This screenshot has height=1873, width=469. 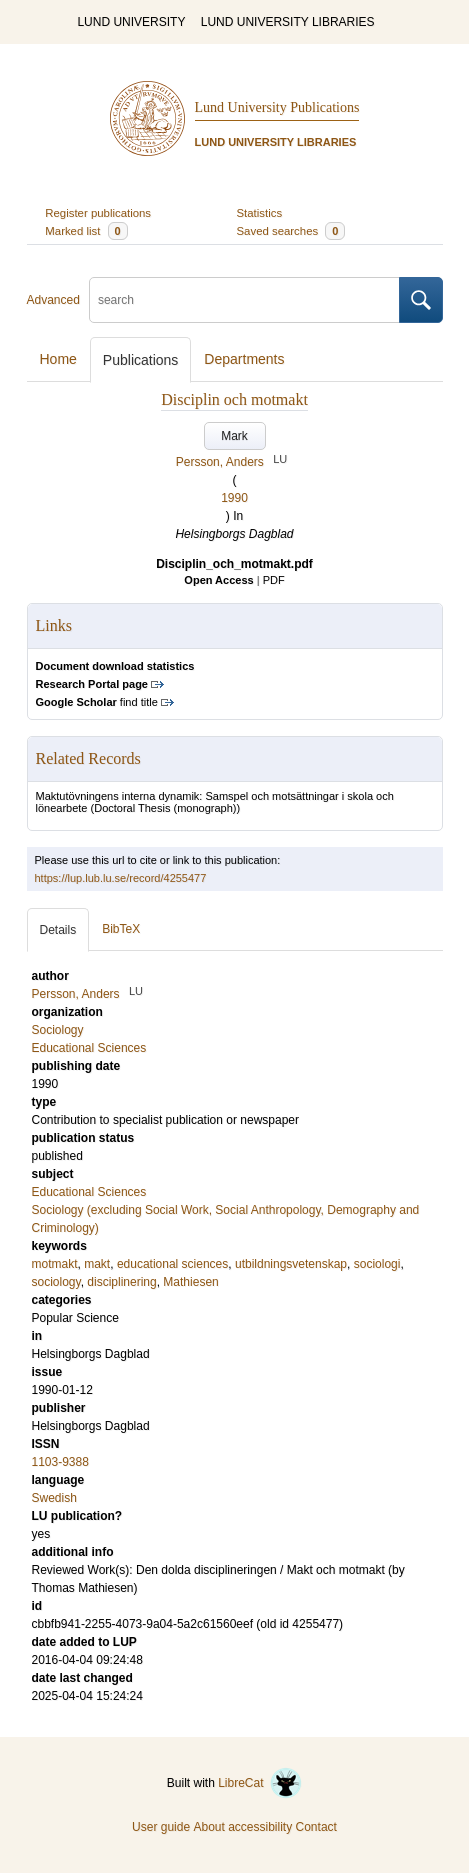 I want to click on LUND UNIVERSITY LIBRARIES, so click(x=288, y=22).